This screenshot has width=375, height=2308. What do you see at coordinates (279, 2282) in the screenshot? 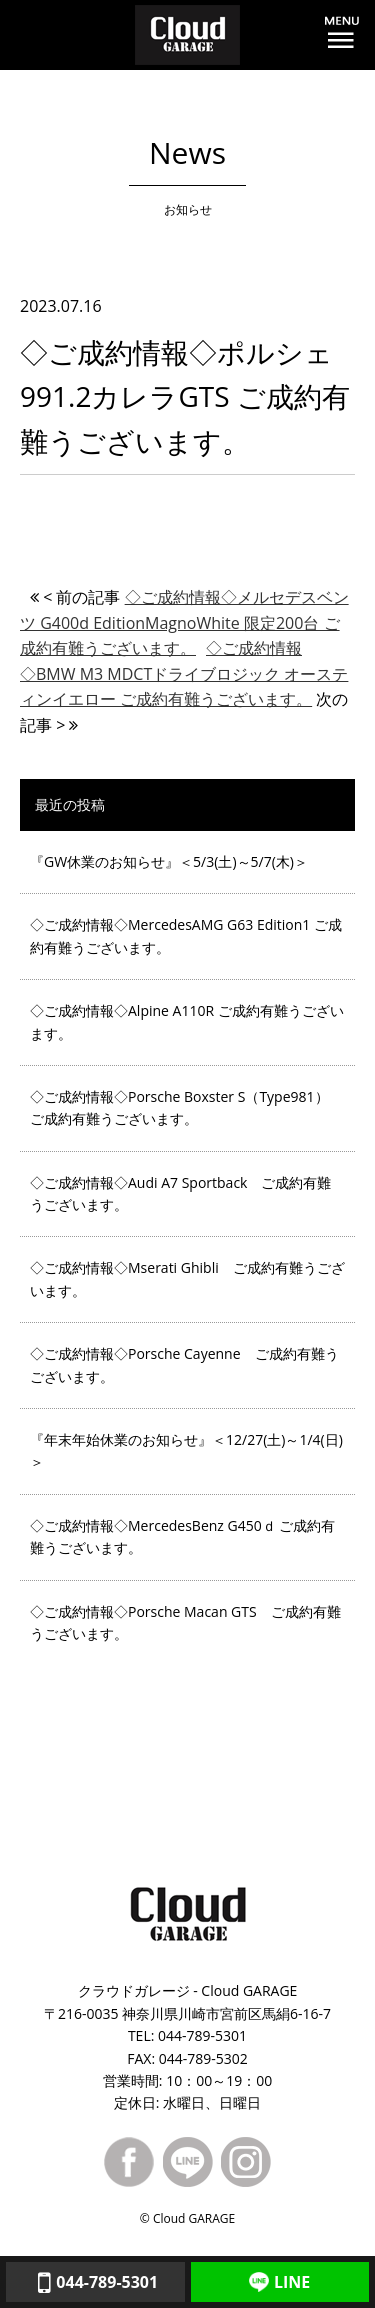
I see `LINE` at bounding box center [279, 2282].